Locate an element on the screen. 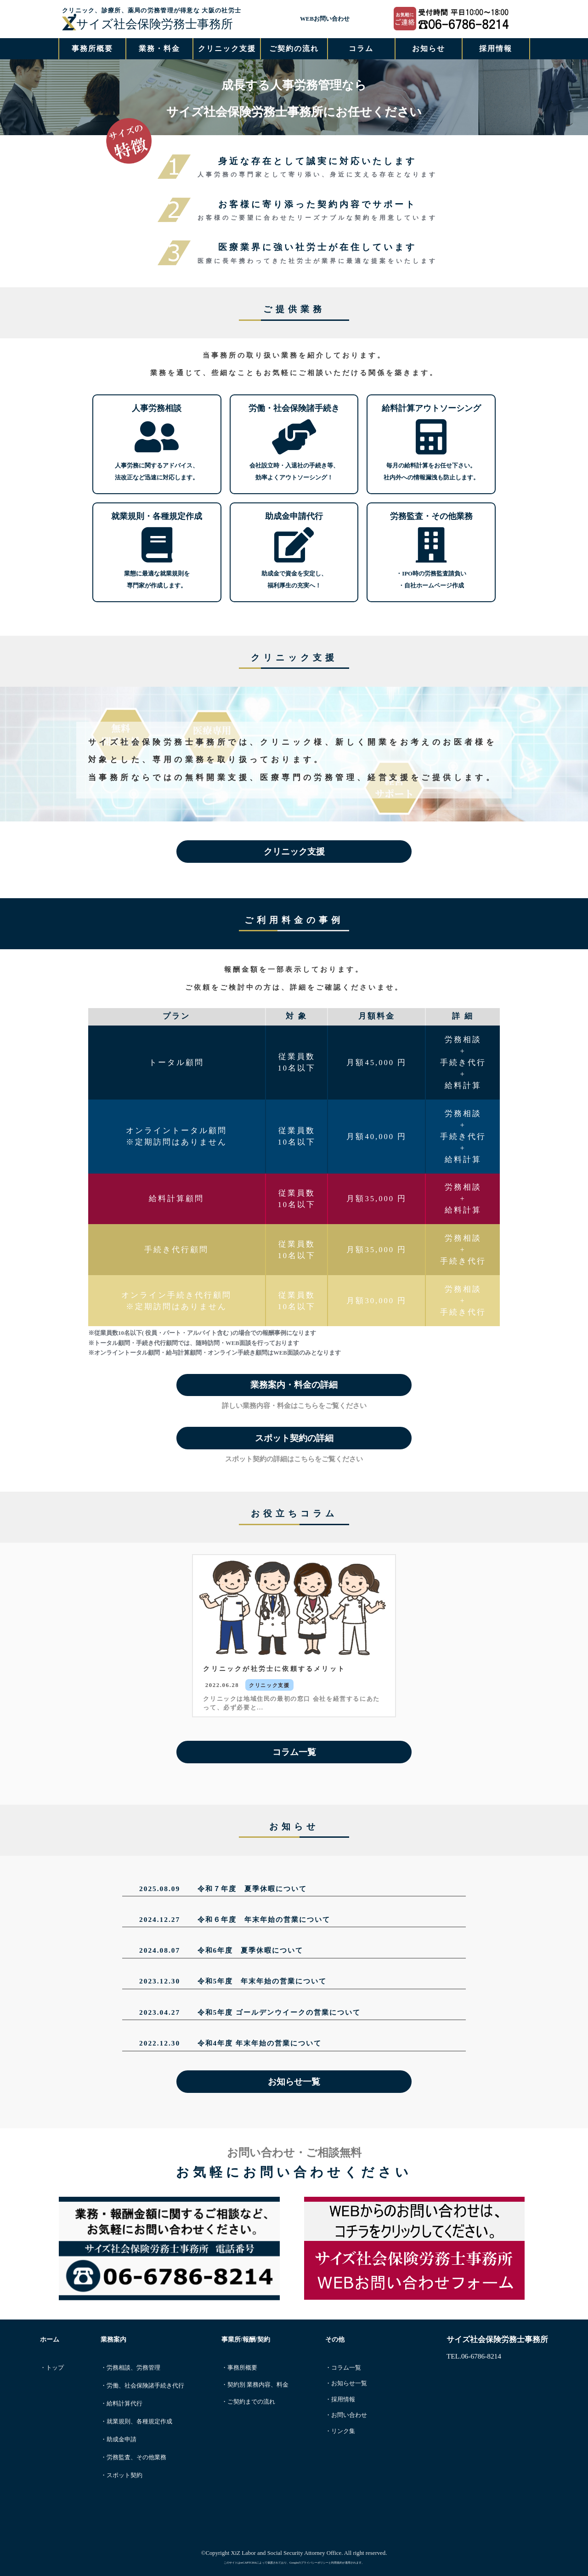 The image size is (588, 2576). ・給料計算代行 is located at coordinates (121, 2403).